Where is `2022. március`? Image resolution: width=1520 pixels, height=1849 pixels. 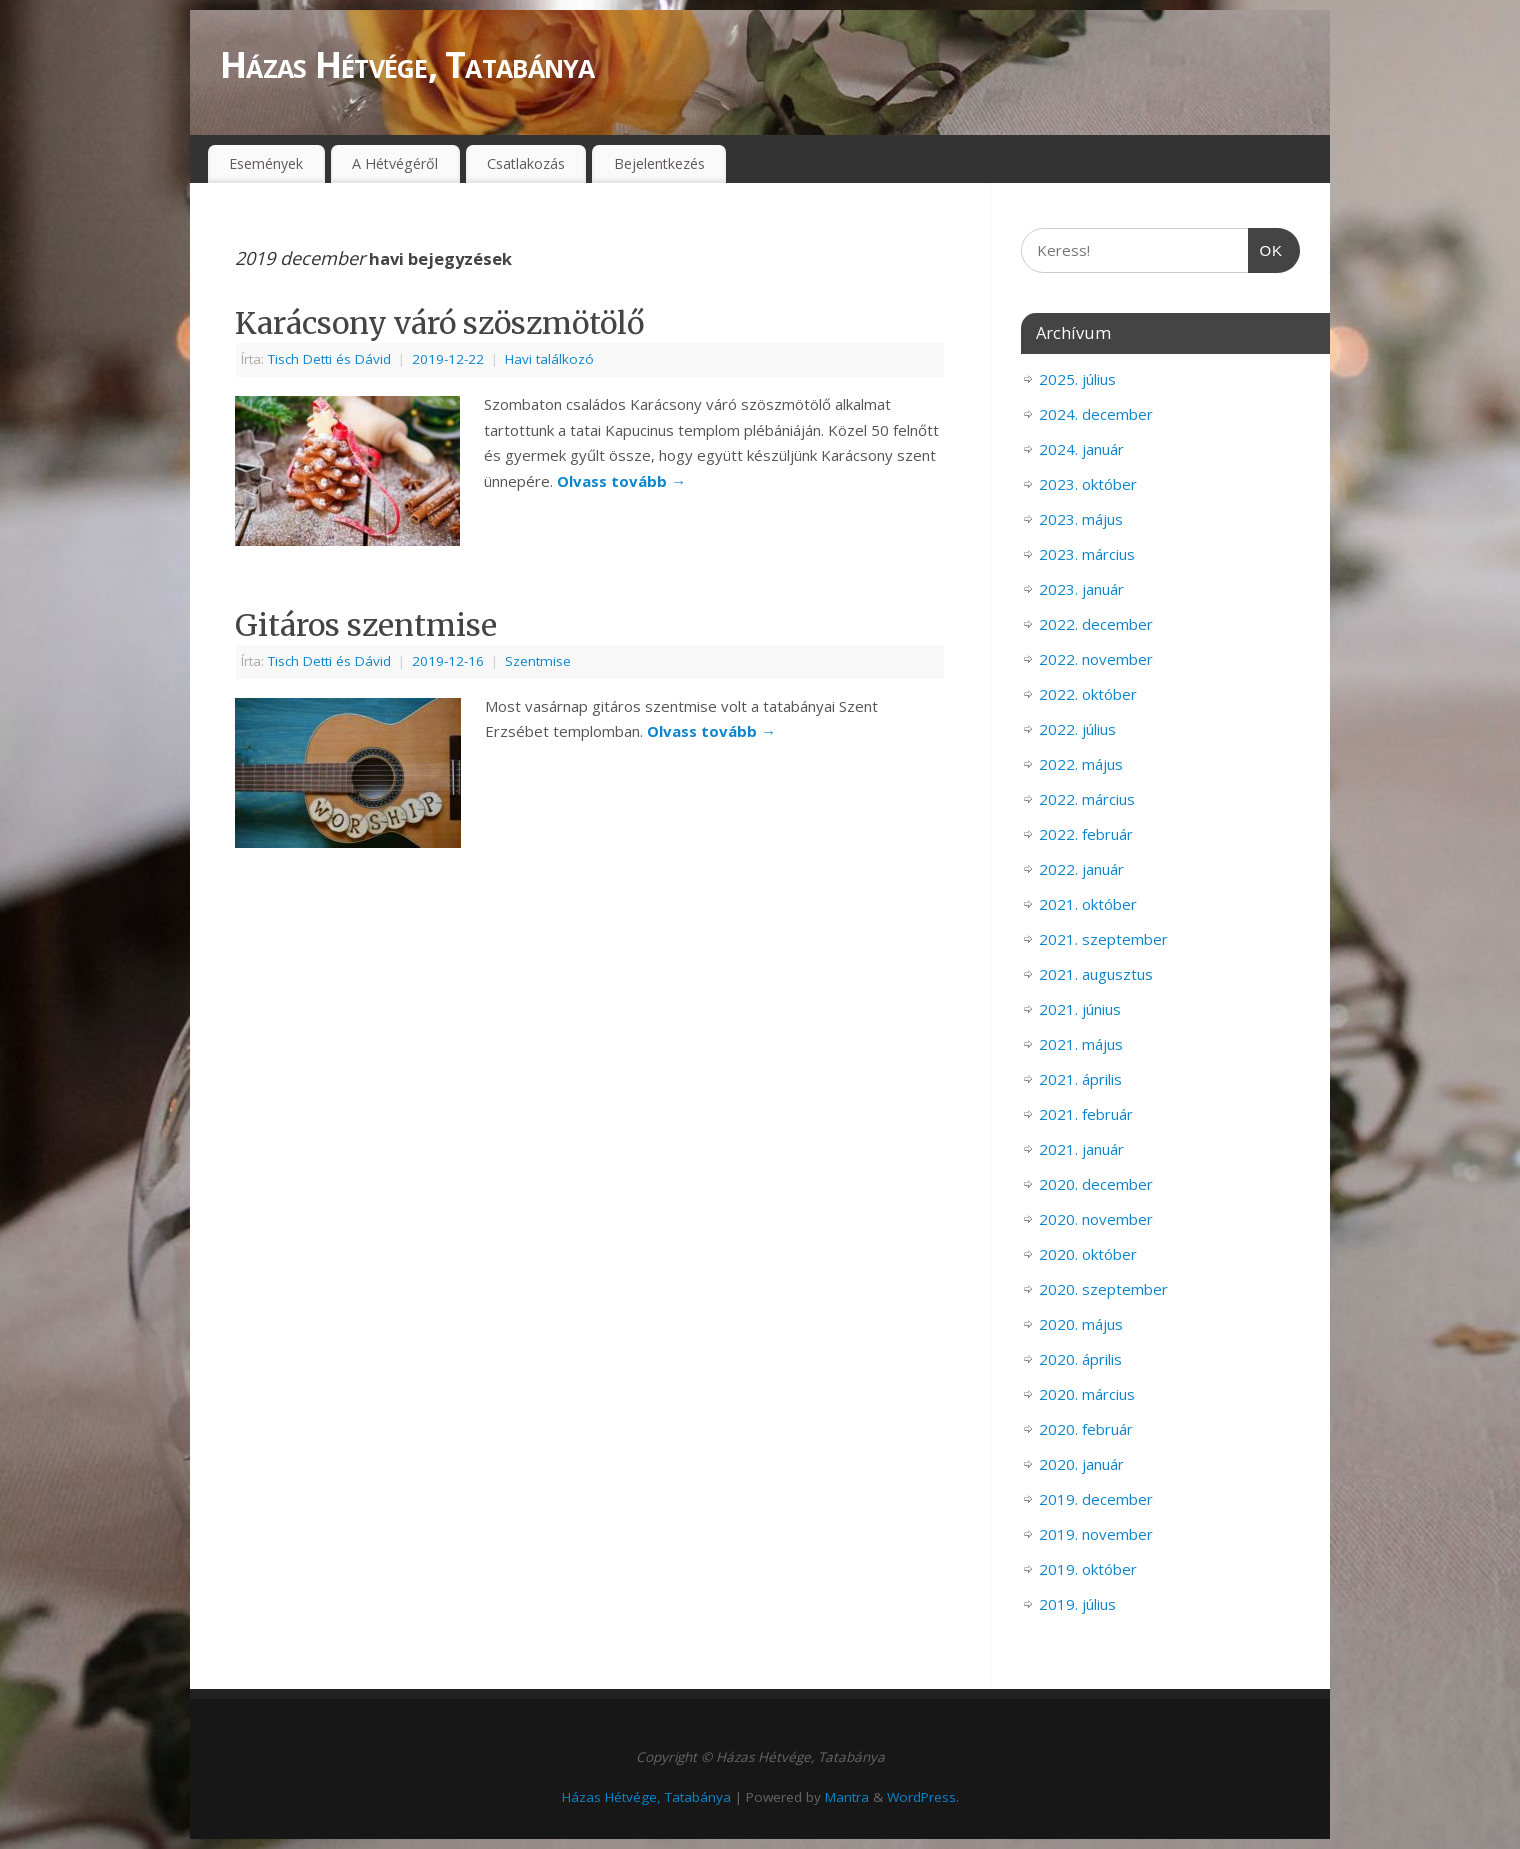 2022. március is located at coordinates (1087, 799).